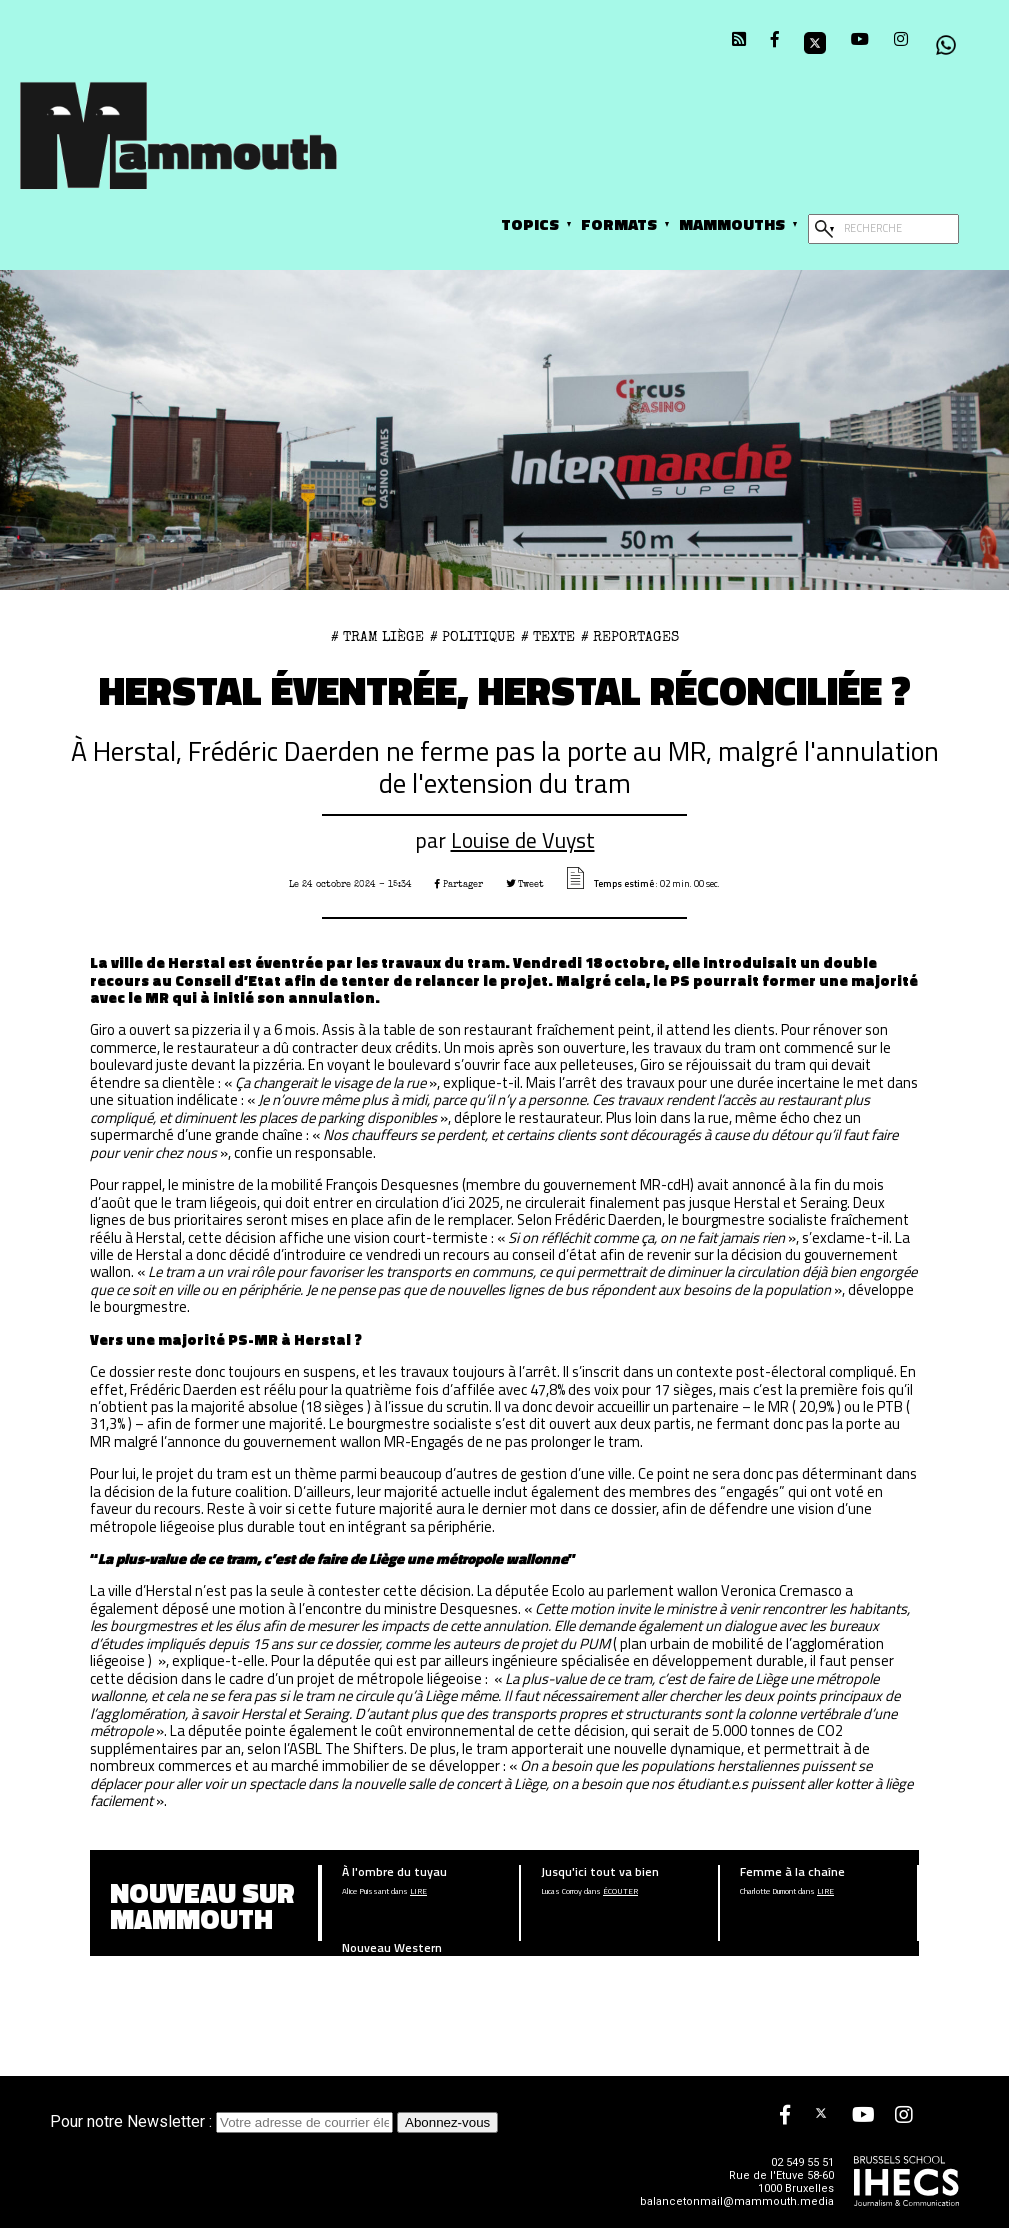  Describe the element at coordinates (732, 224) in the screenshot. I see `Mammouths` at that location.